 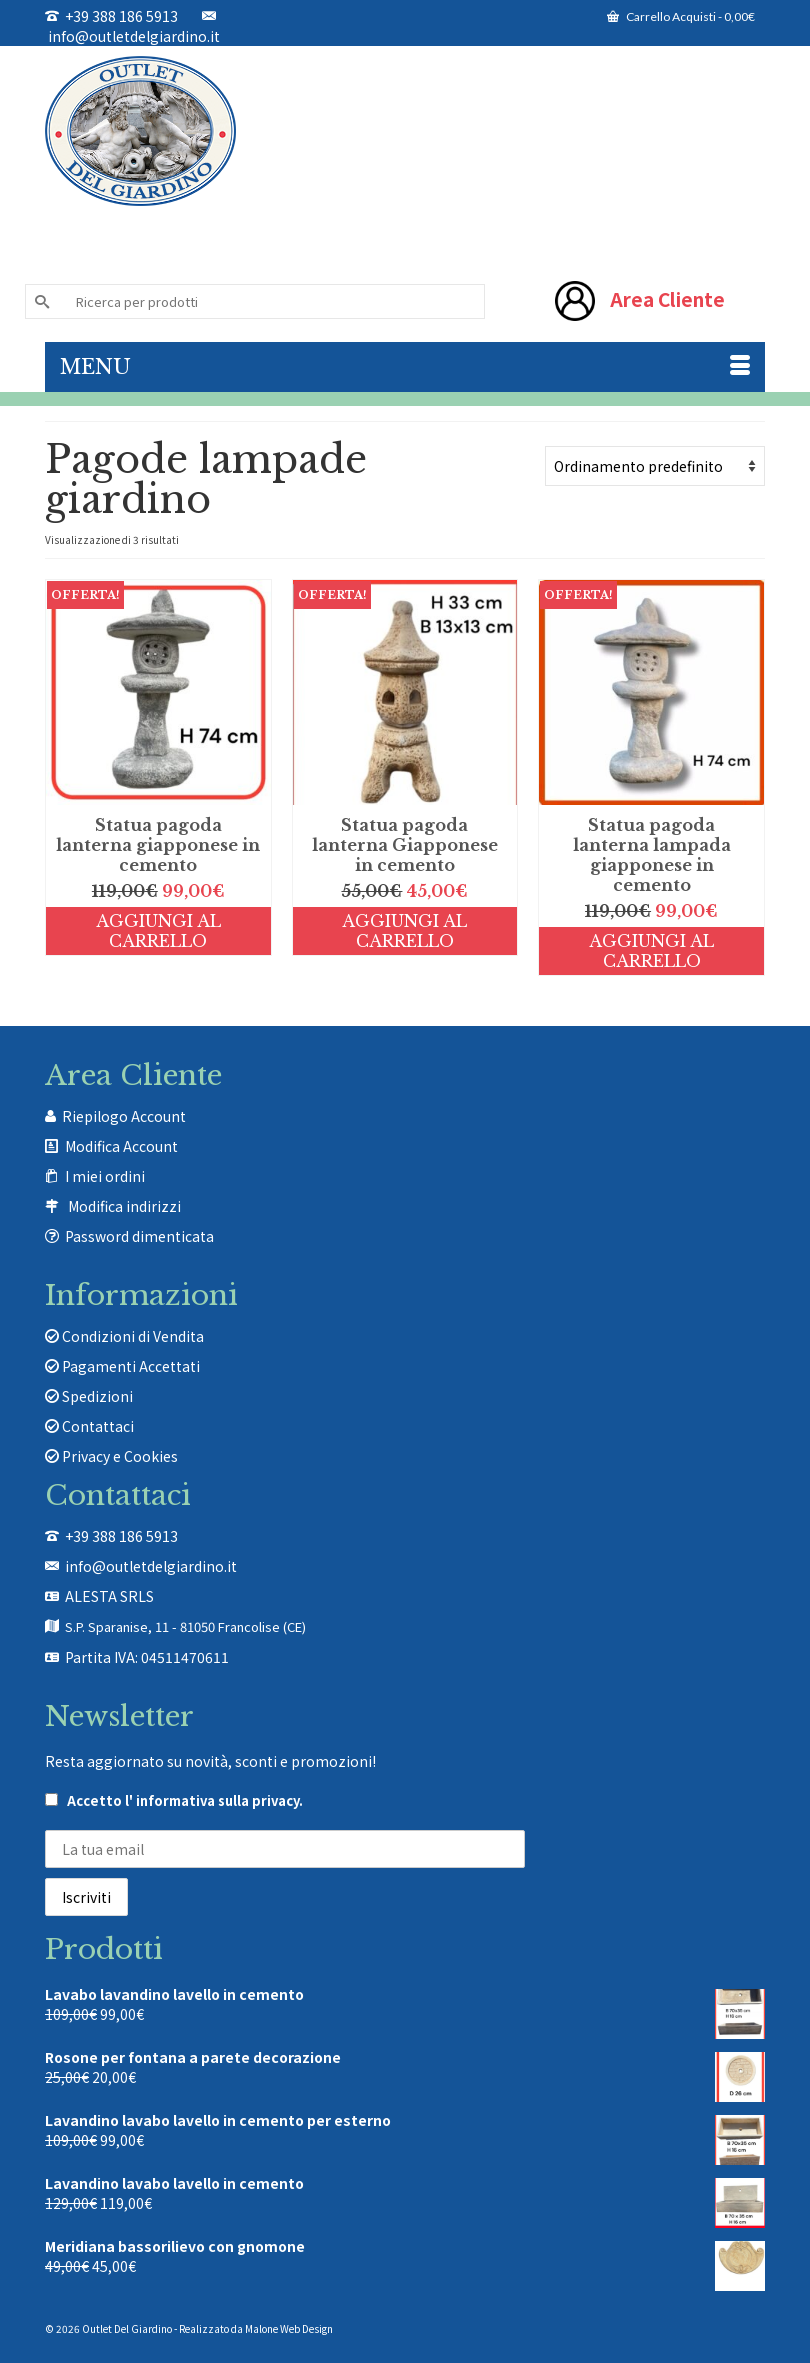 I want to click on Accetto ., so click(x=174, y=1800).